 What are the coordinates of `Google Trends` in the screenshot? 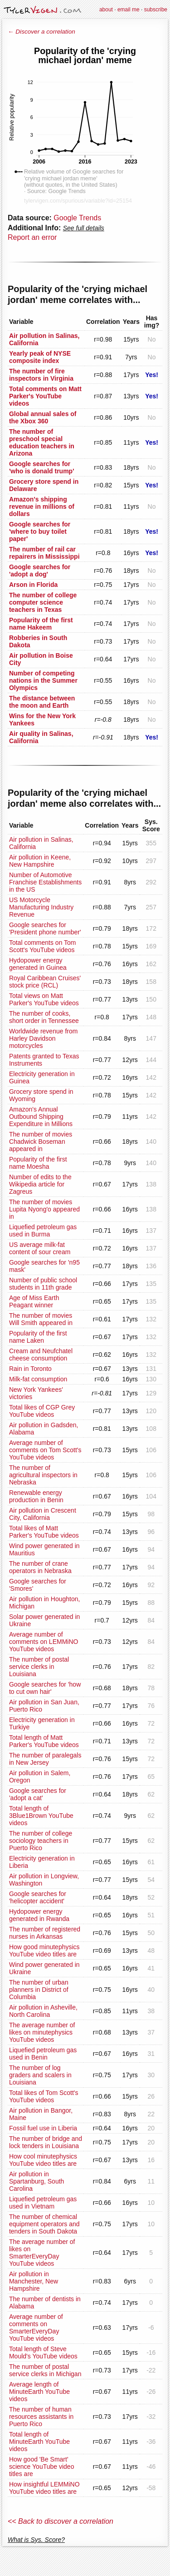 It's located at (77, 218).